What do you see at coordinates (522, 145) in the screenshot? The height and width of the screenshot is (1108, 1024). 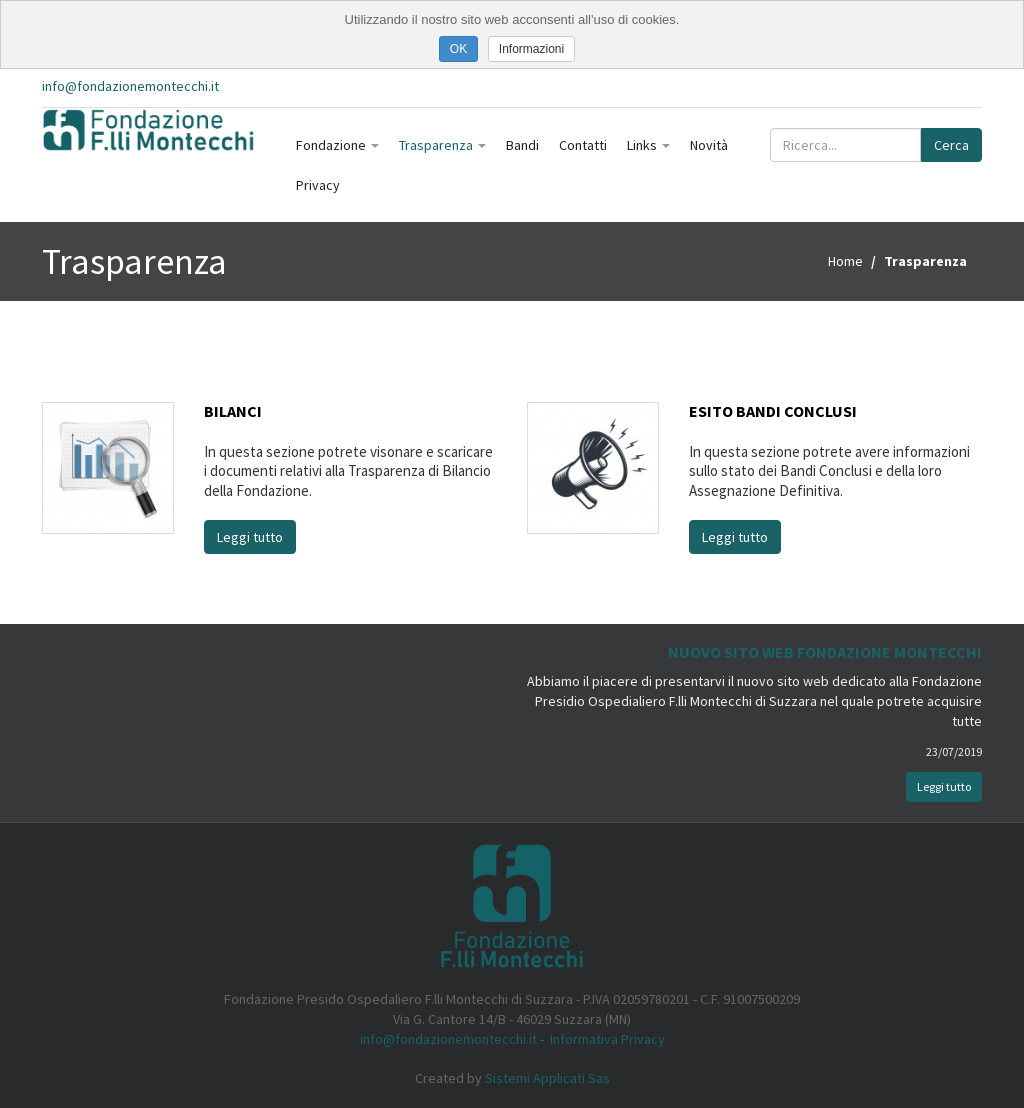 I see `Bandi` at bounding box center [522, 145].